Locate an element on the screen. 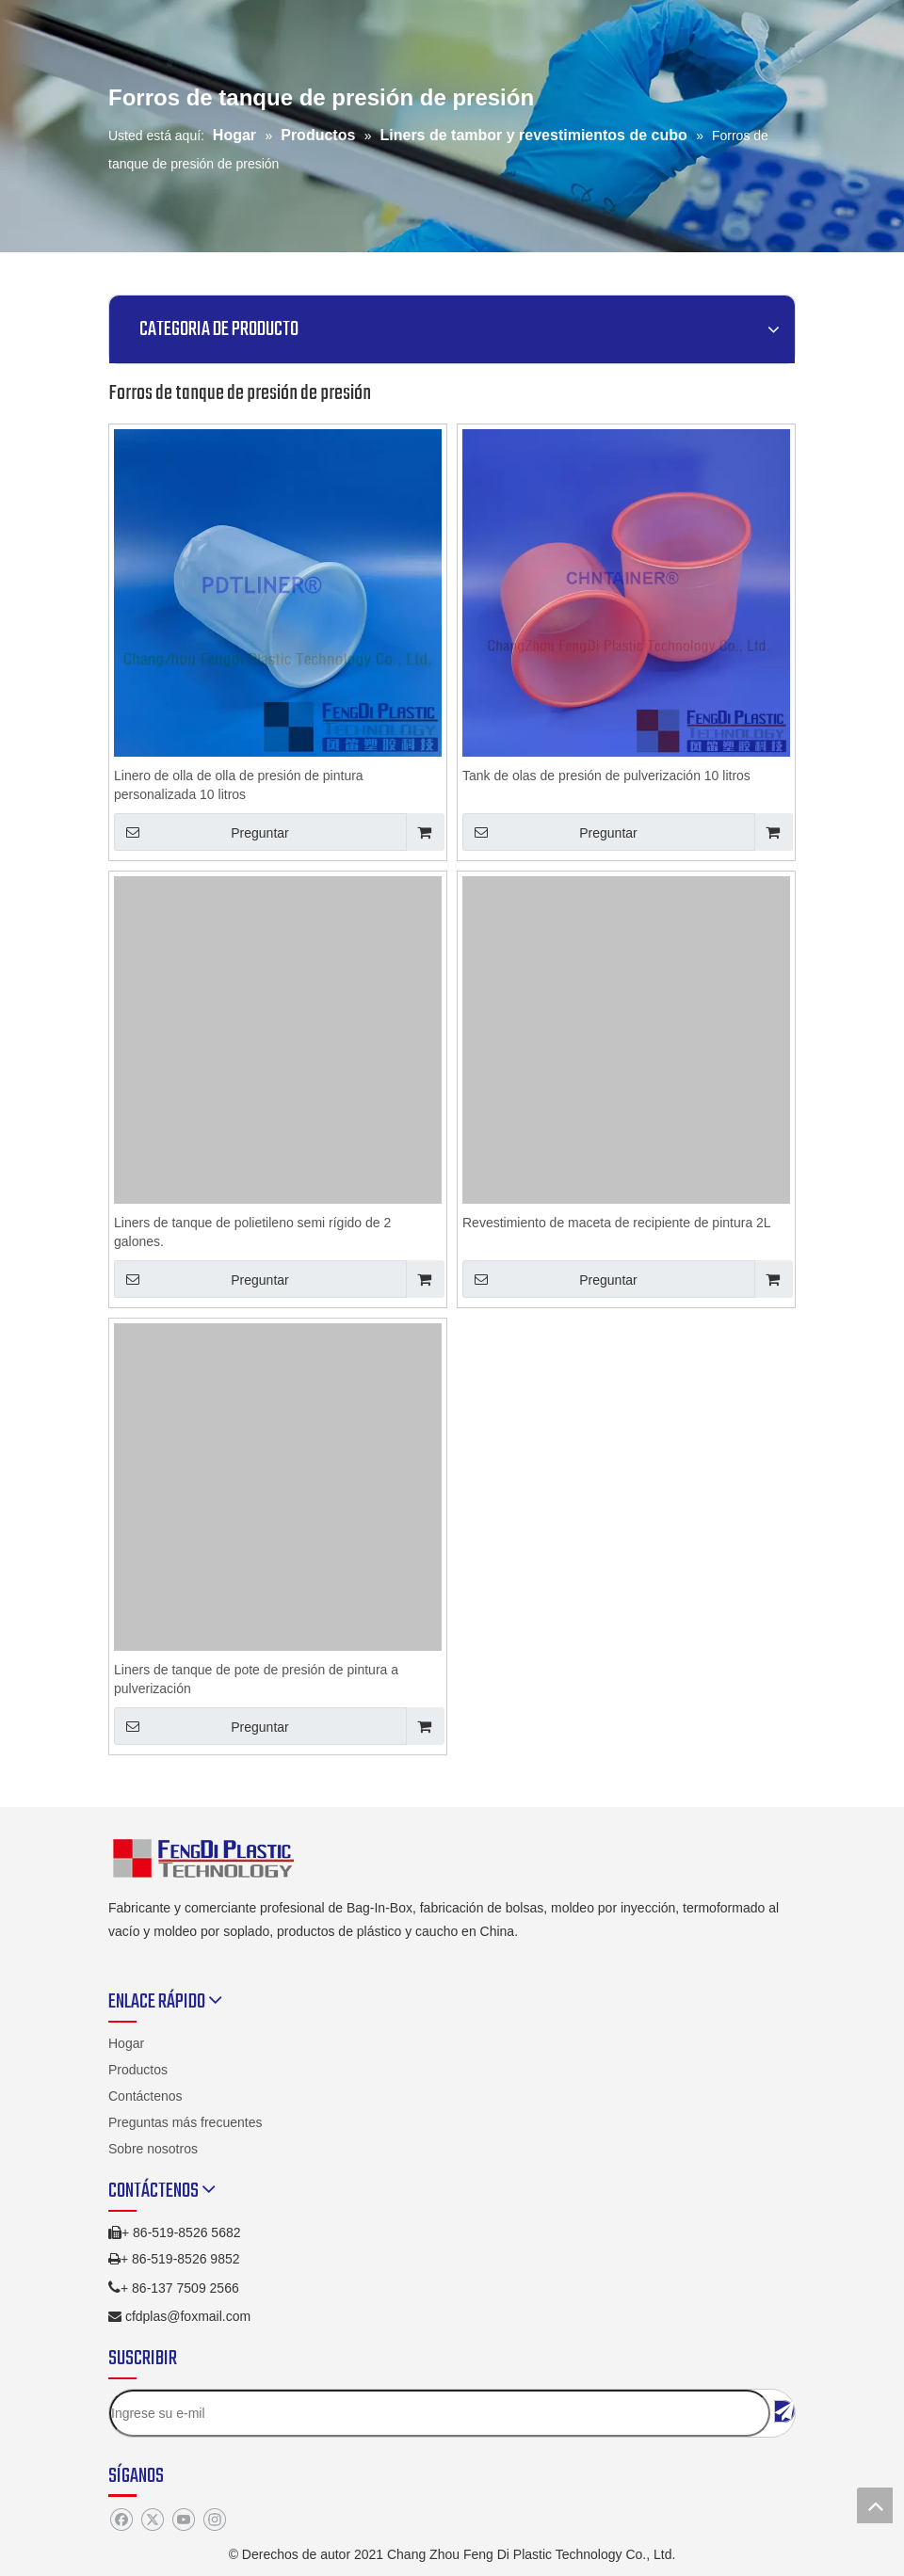  [Facebook] is located at coordinates (121, 2519).